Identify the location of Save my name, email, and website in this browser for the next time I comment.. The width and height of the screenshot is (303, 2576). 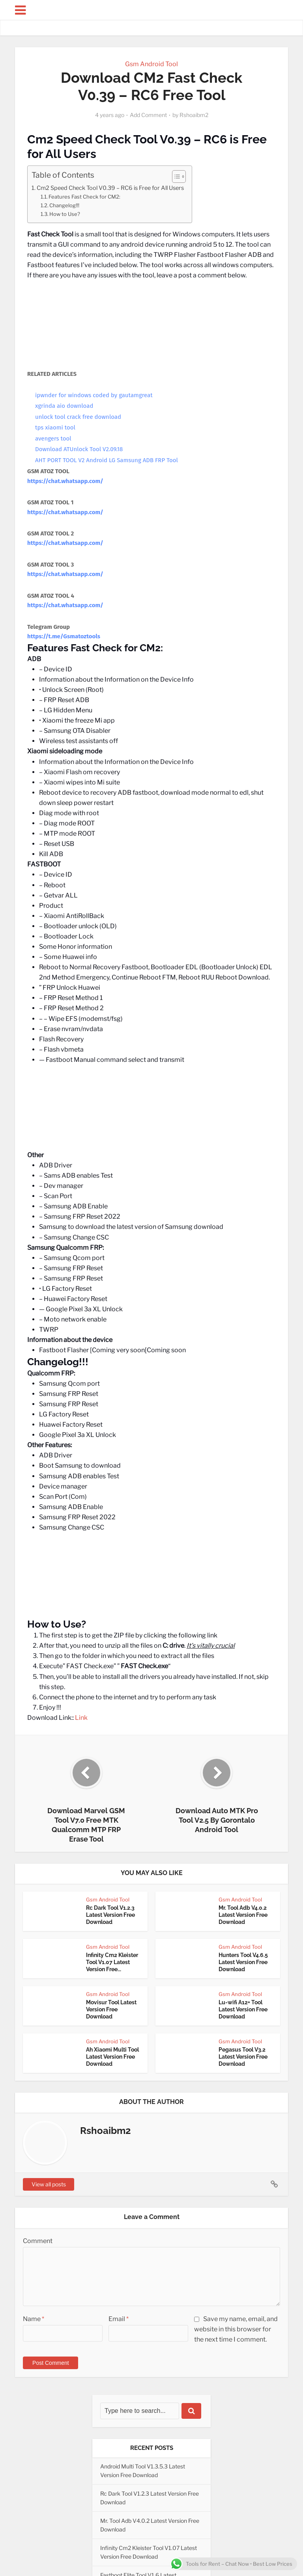
(236, 2329).